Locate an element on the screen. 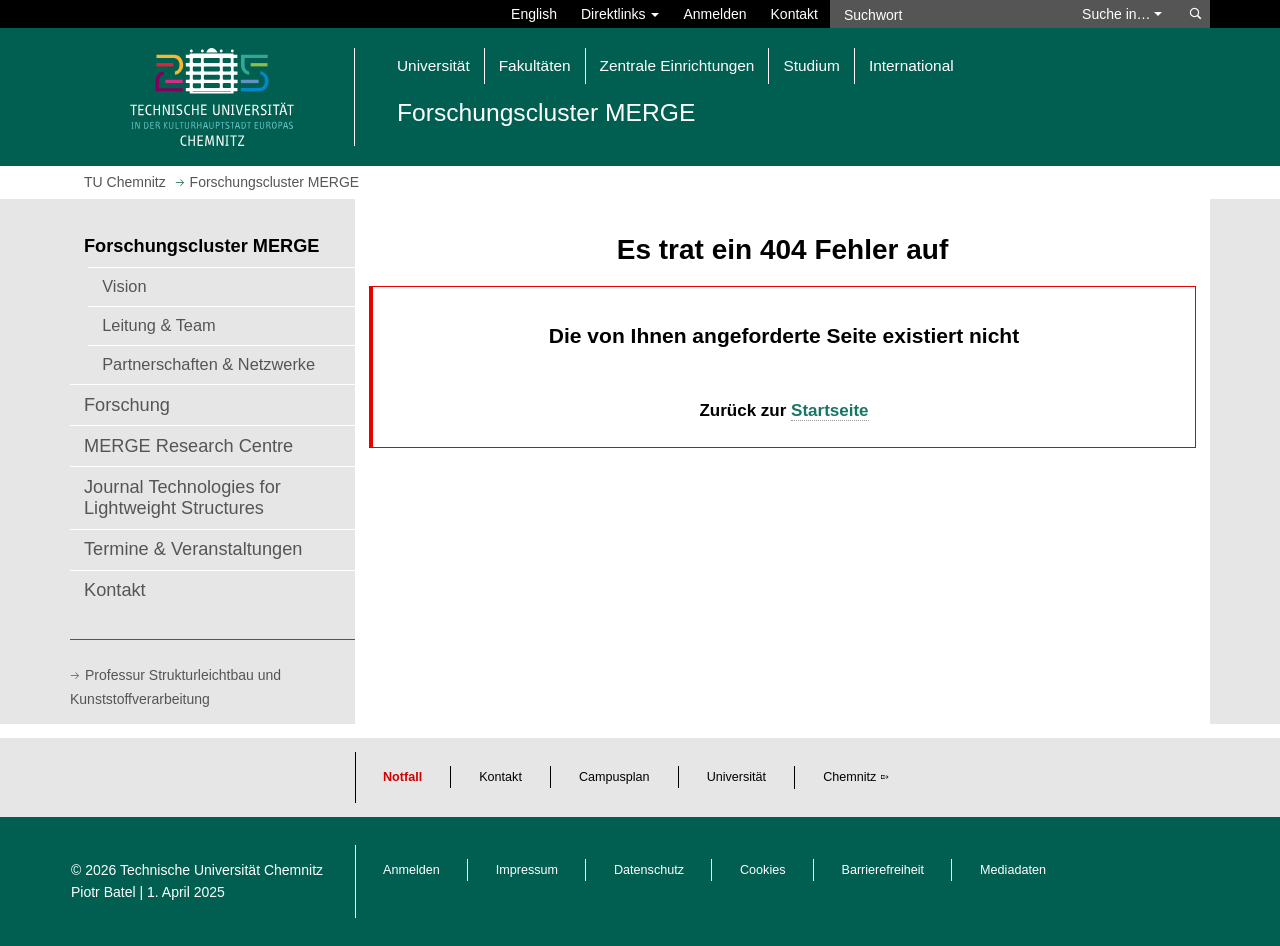  Studium [button] is located at coordinates (811, 65).